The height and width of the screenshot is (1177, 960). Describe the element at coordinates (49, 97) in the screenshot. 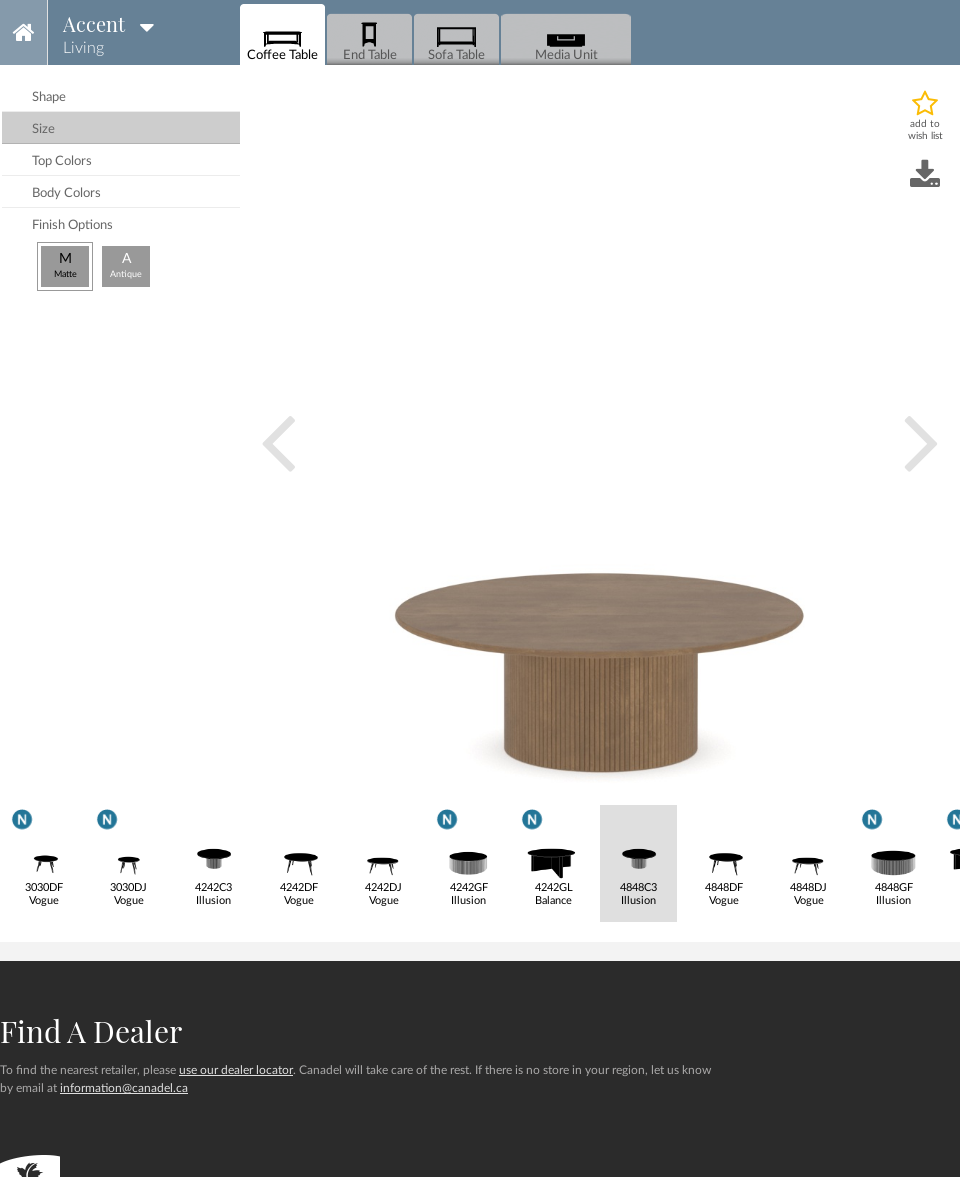

I see `shape` at that location.